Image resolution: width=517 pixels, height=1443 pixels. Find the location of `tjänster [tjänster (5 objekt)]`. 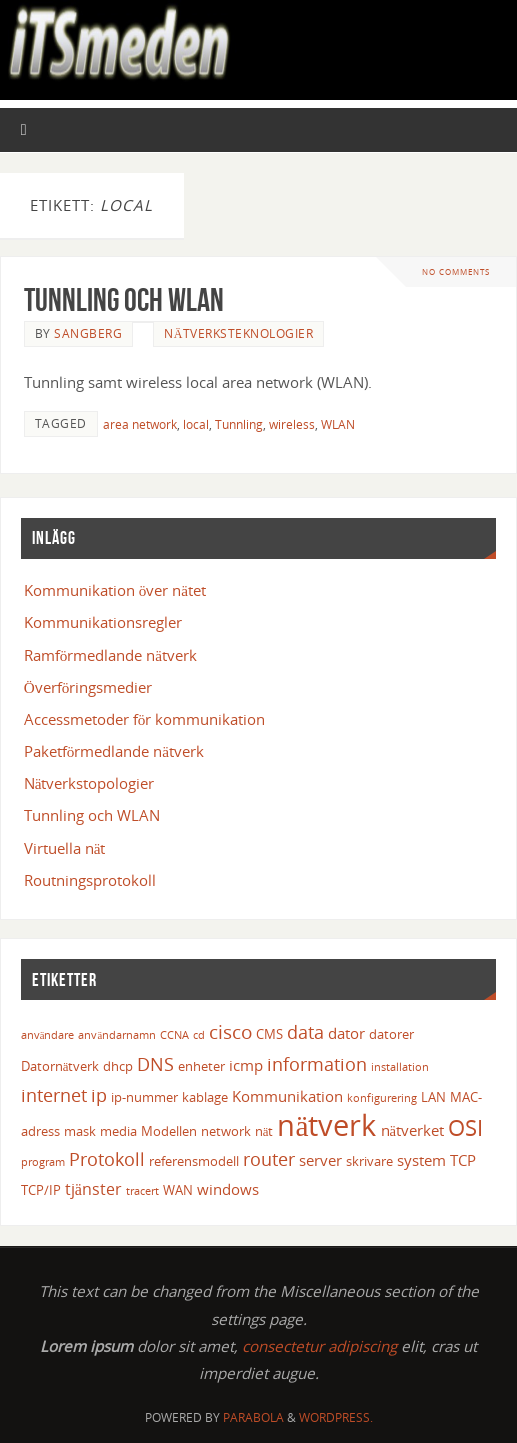

tjänster [tjänster (5 objekt)] is located at coordinates (93, 1189).